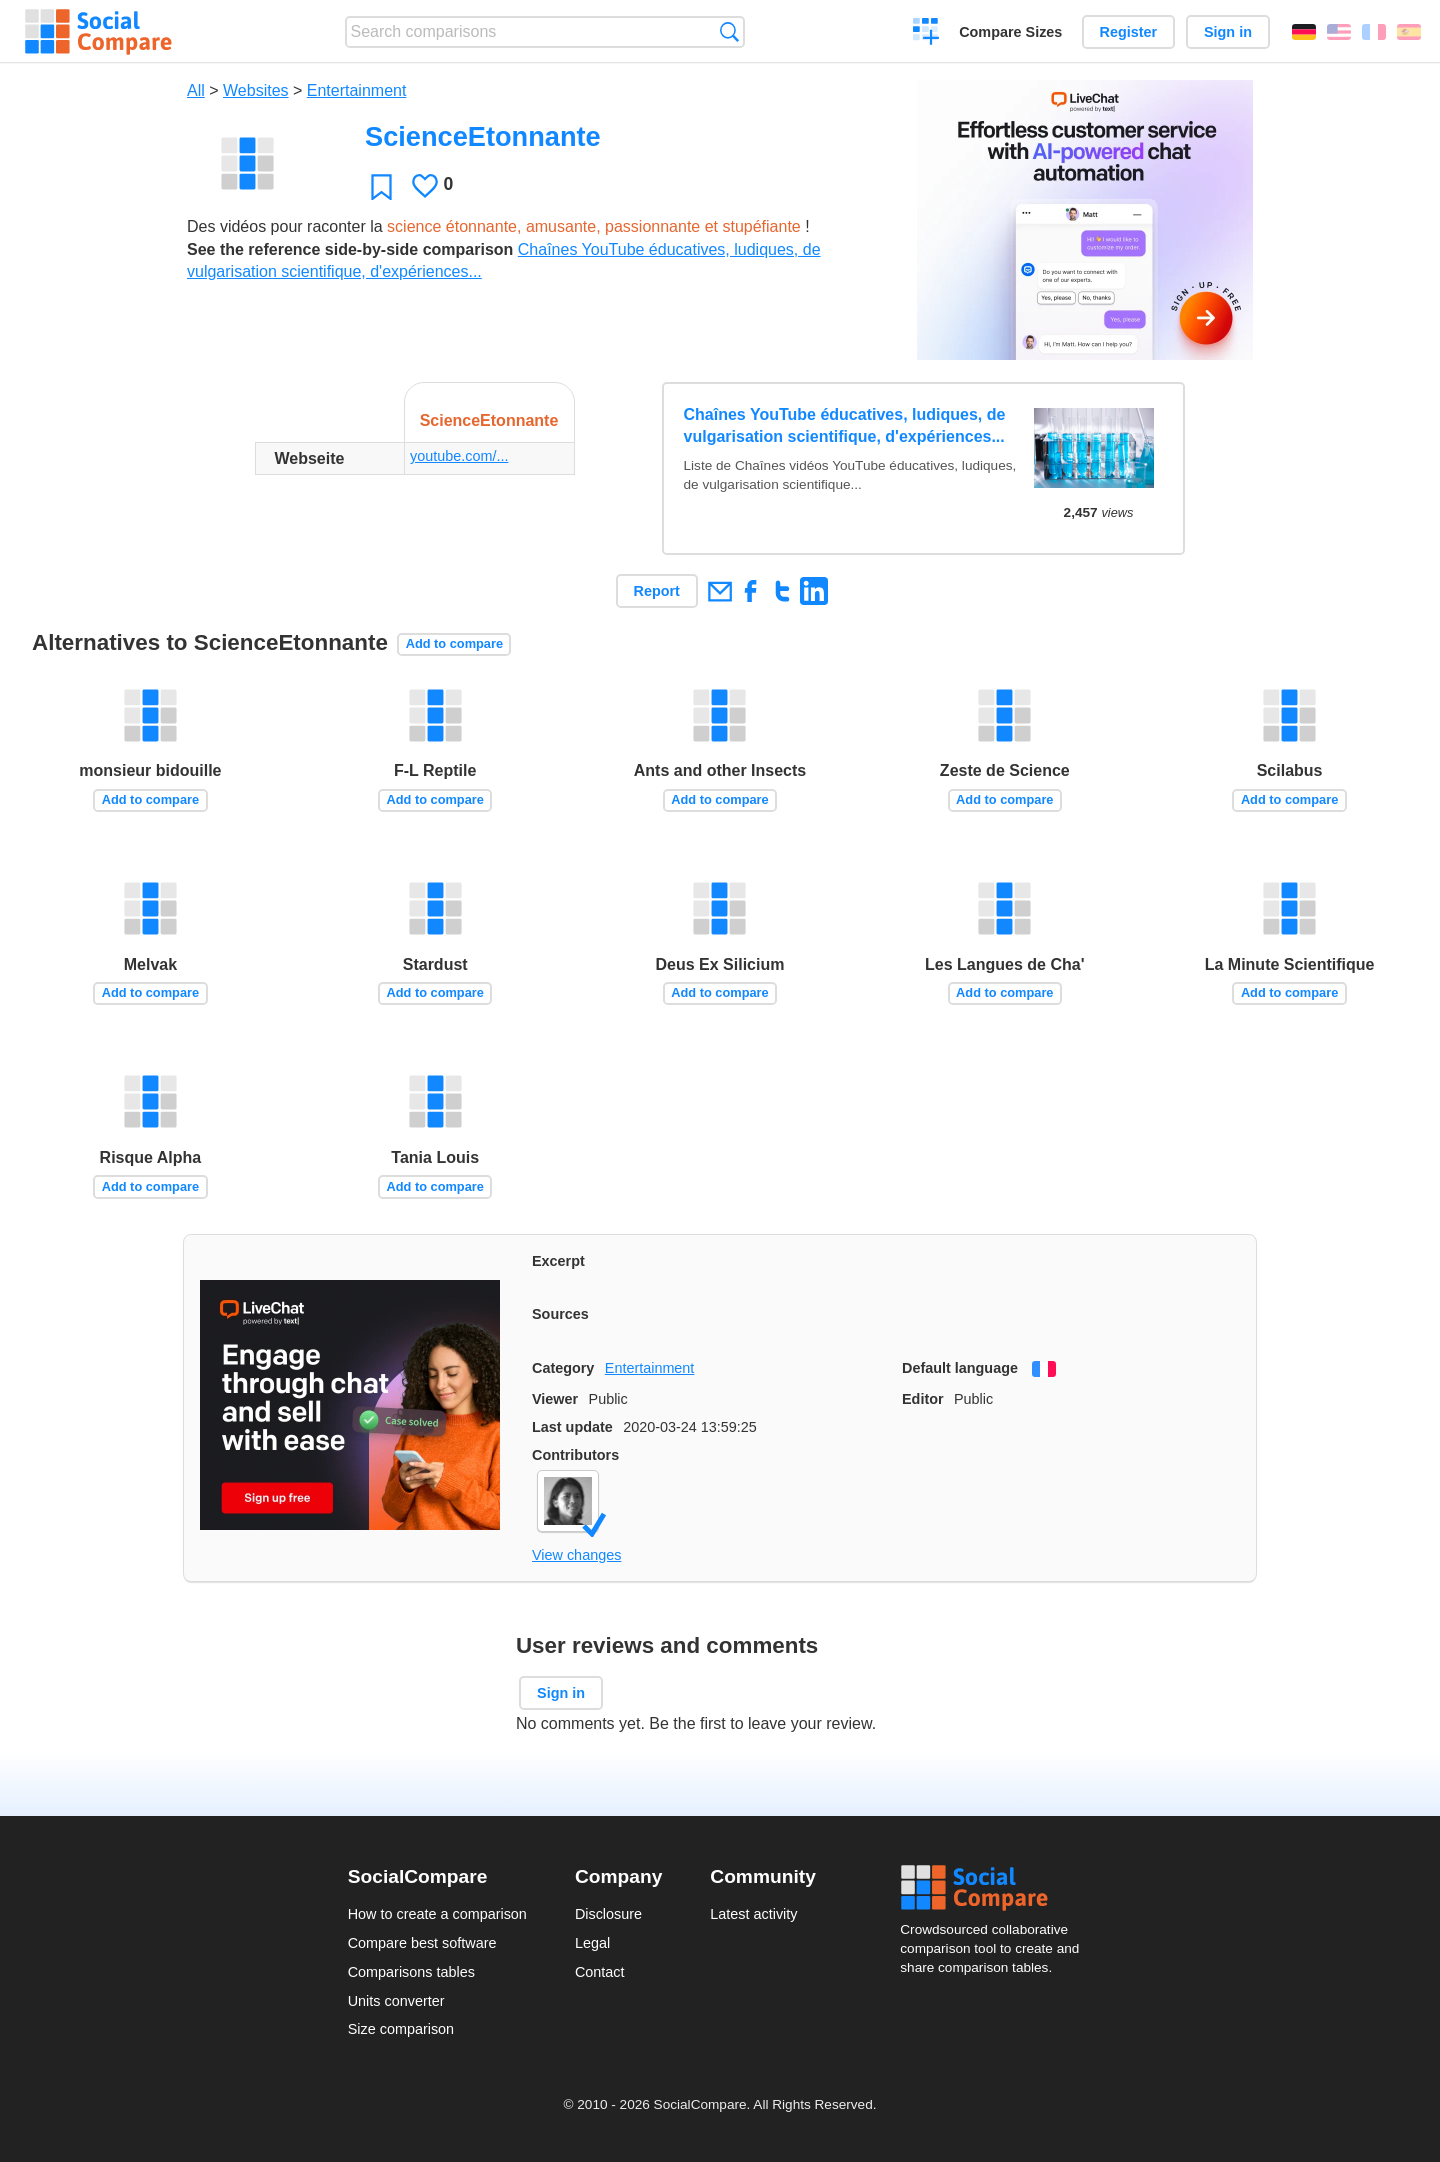 Image resolution: width=1440 pixels, height=2162 pixels. I want to click on Add to compare, so click(454, 643).